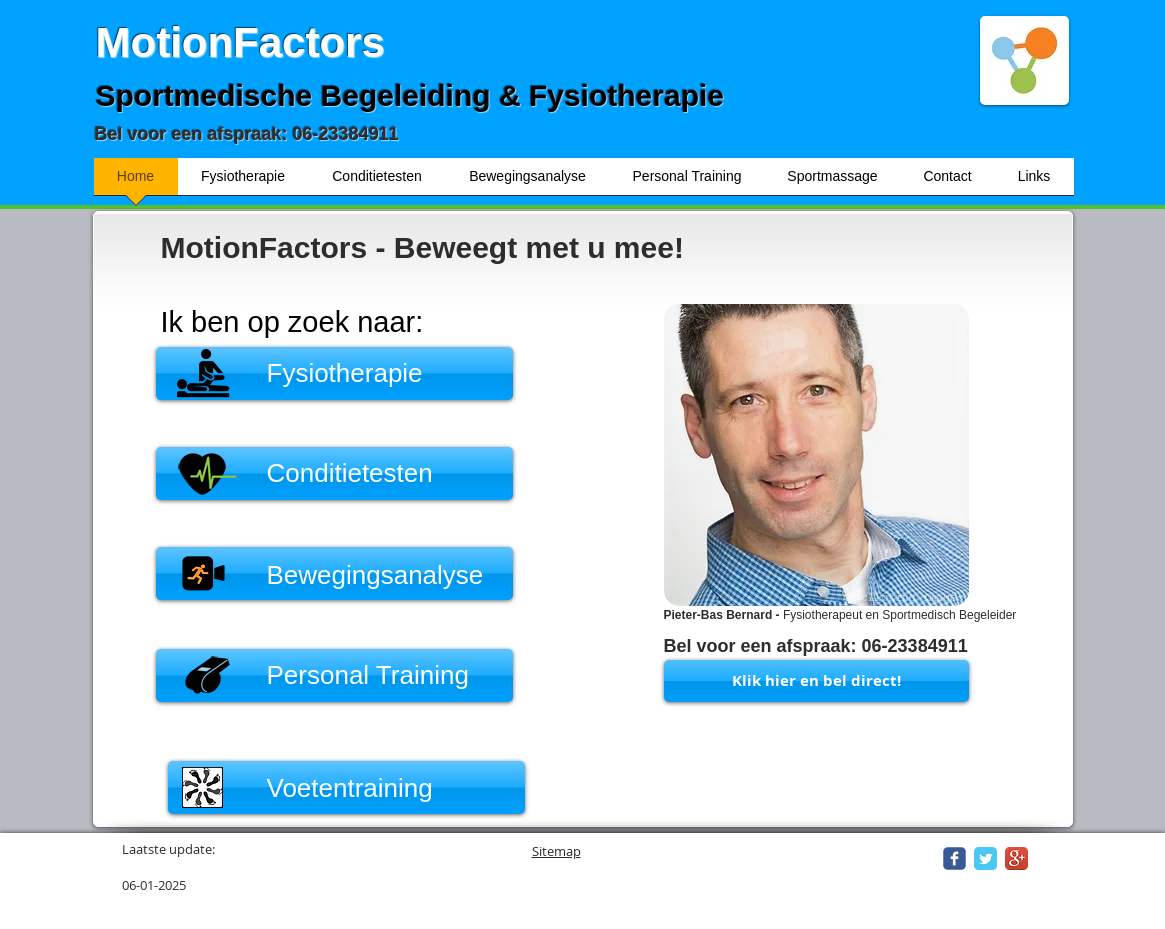 This screenshot has height=929, width=1165. What do you see at coordinates (985, 858) in the screenshot?
I see `[Twitter Classic]` at bounding box center [985, 858].